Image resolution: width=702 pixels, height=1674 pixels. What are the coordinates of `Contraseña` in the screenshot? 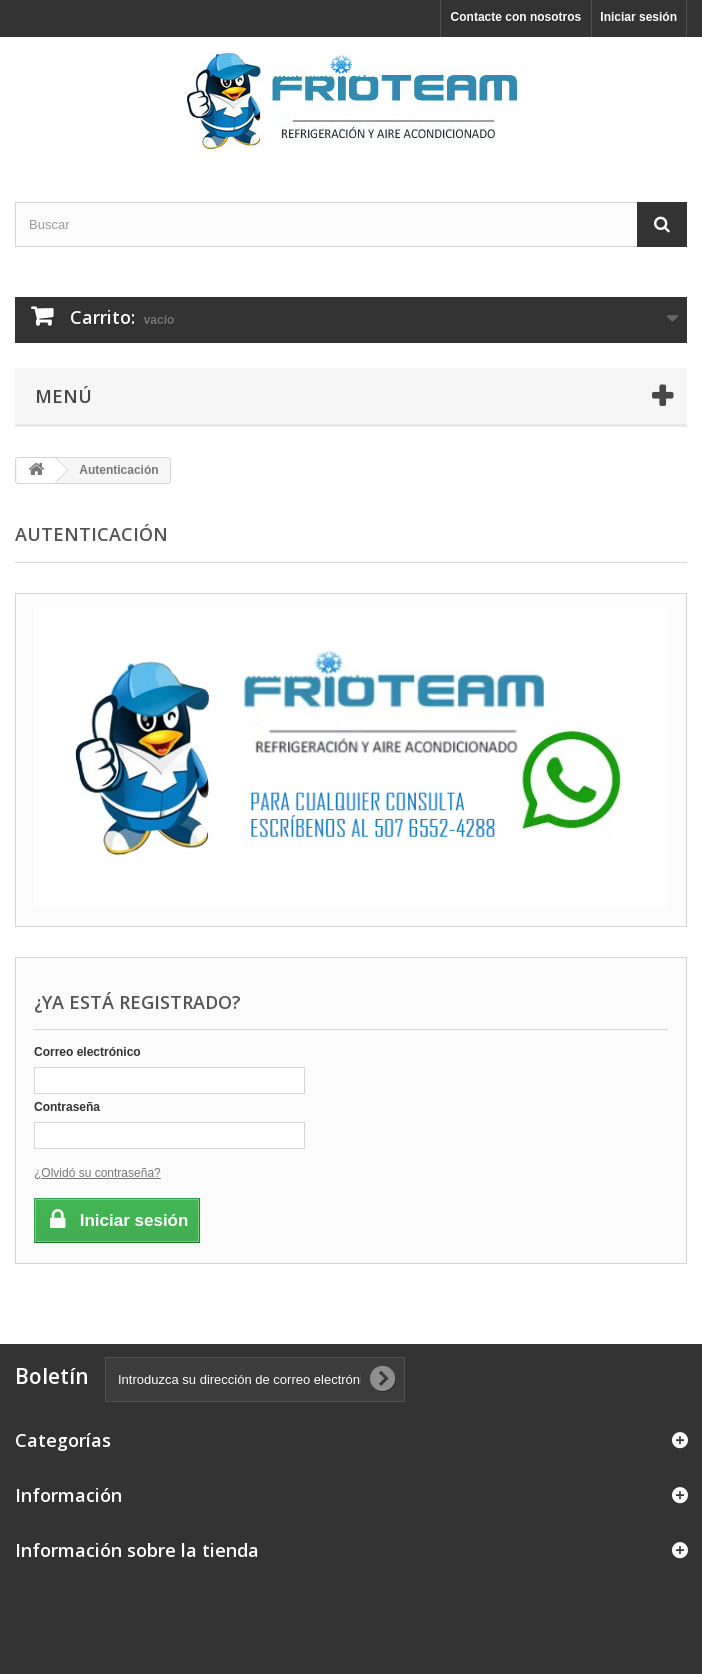 It's located at (67, 1107).